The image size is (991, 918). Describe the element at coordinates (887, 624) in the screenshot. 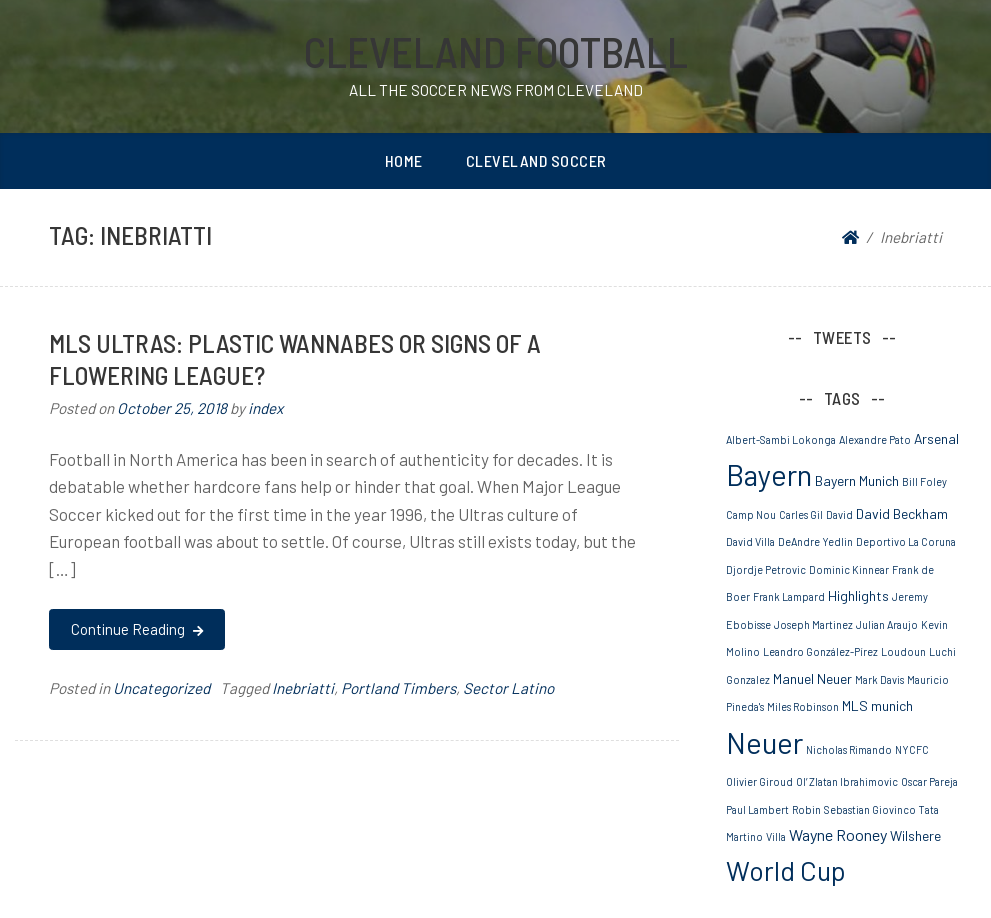

I see `Julian Araujo [Julian Araujo (1 item)]` at that location.